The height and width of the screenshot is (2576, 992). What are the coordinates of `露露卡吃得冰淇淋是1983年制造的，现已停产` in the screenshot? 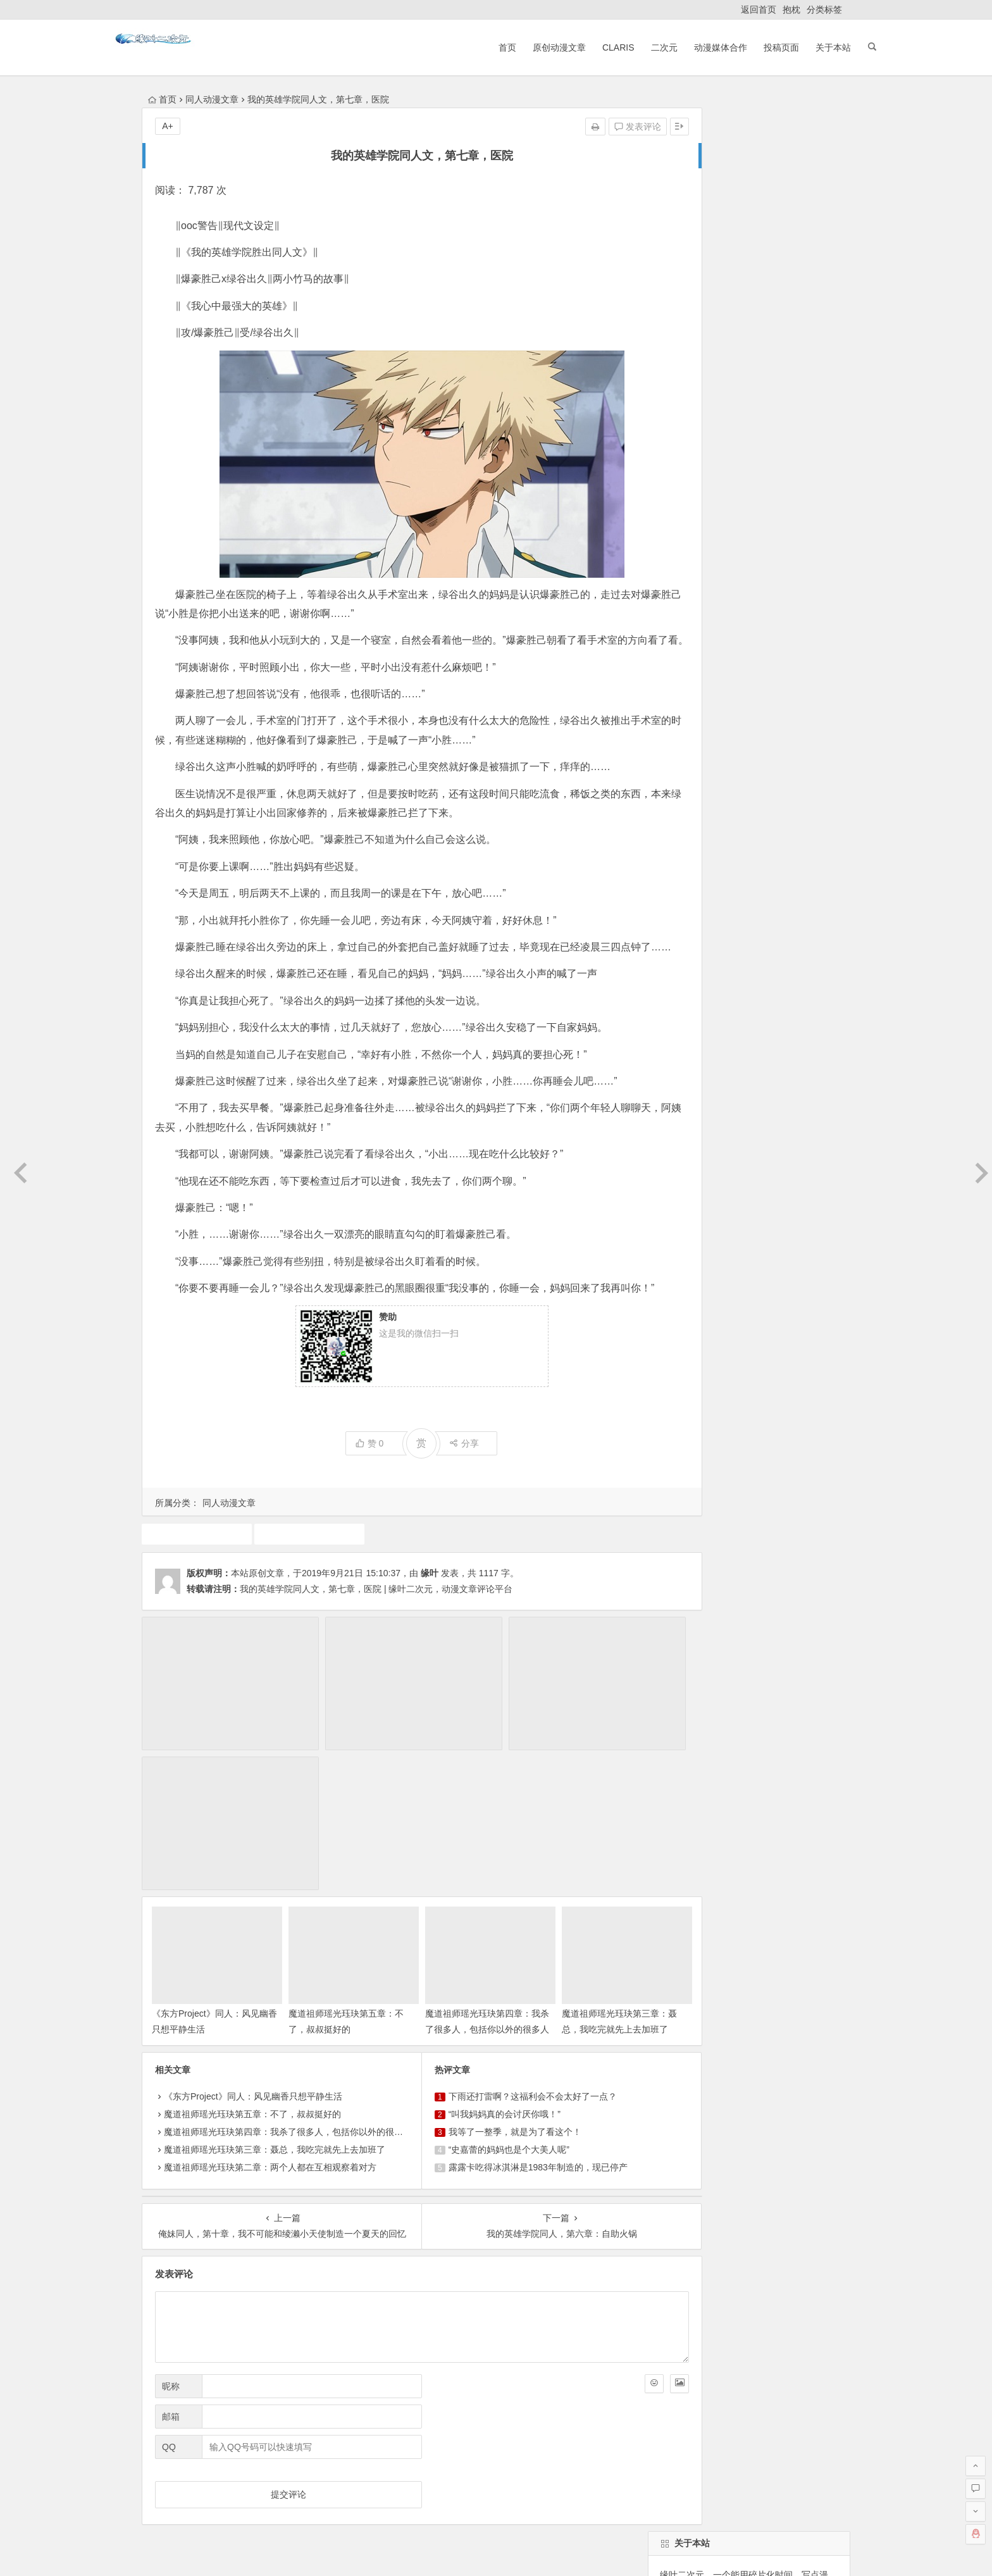 It's located at (507, 2031).